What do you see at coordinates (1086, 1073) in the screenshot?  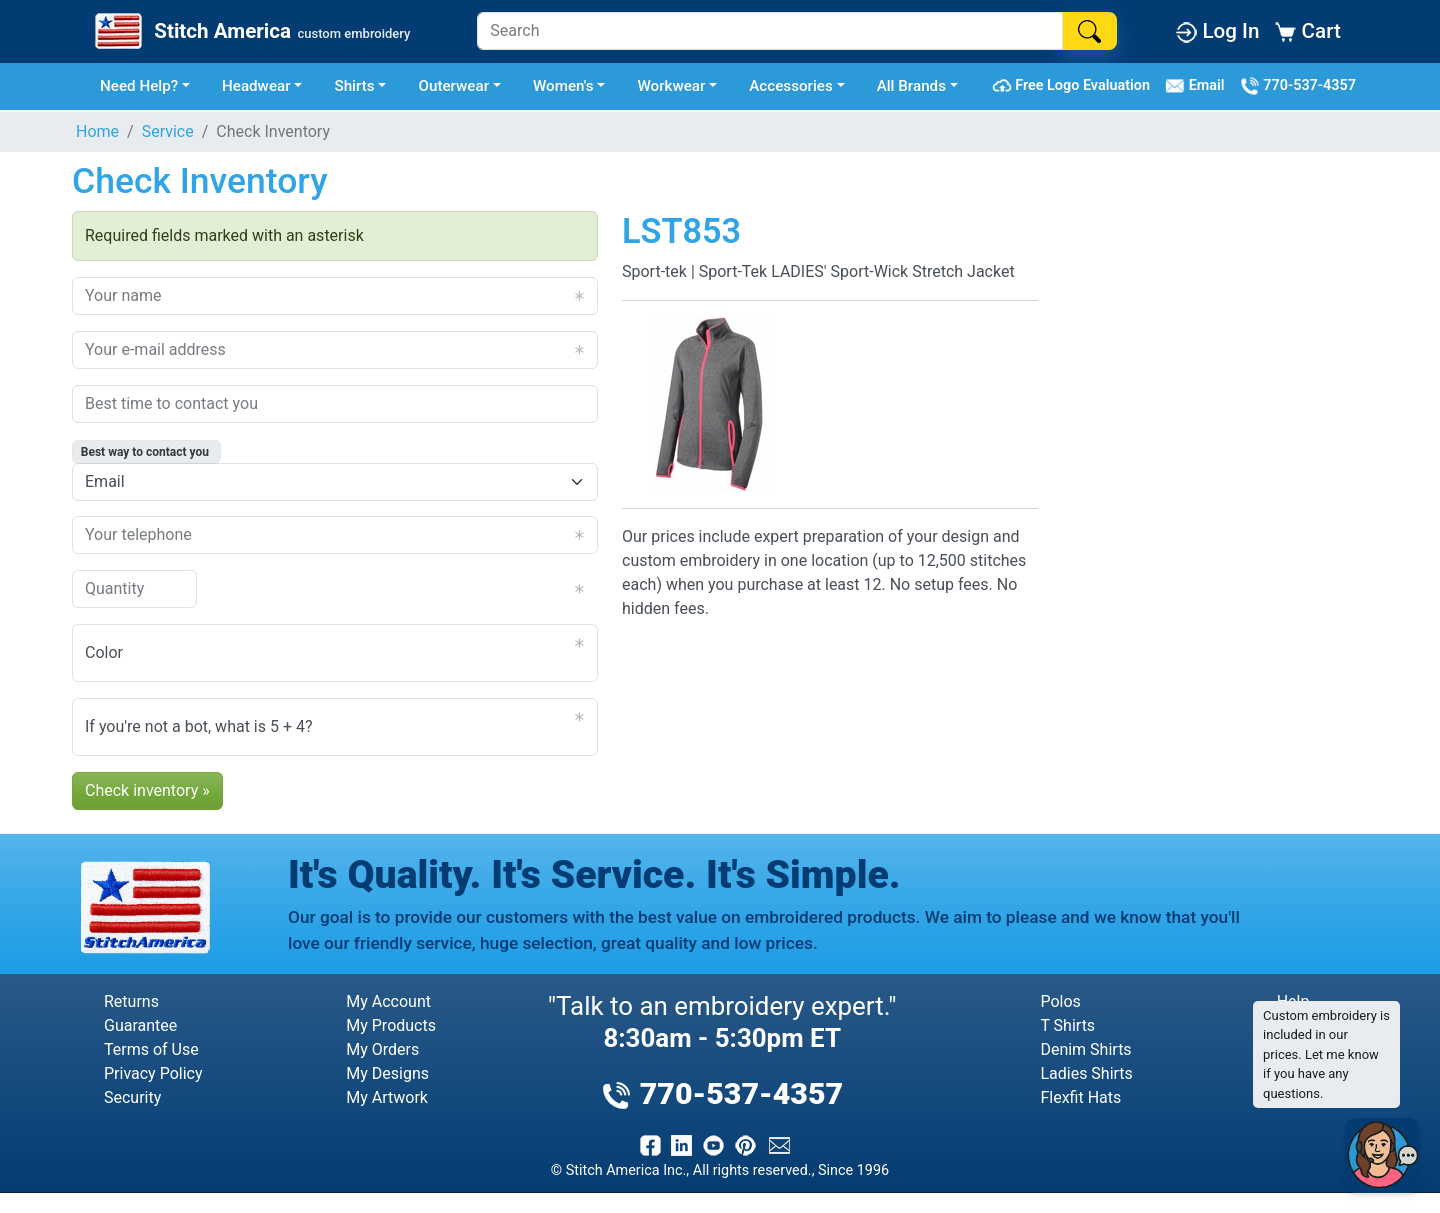 I see `Ladies Shirts` at bounding box center [1086, 1073].